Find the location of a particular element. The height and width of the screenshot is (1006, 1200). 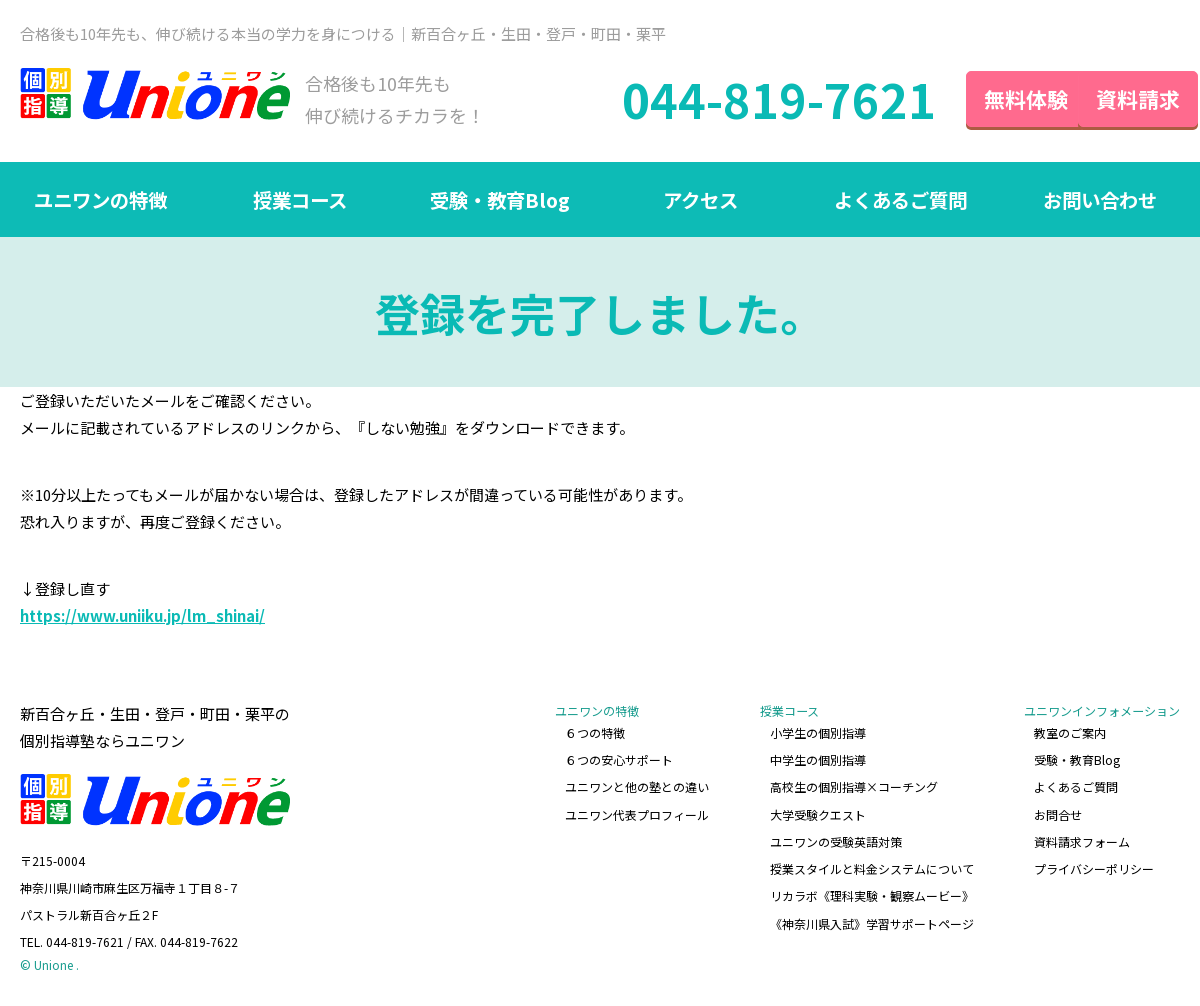

６つの安心サポート is located at coordinates (620, 759).